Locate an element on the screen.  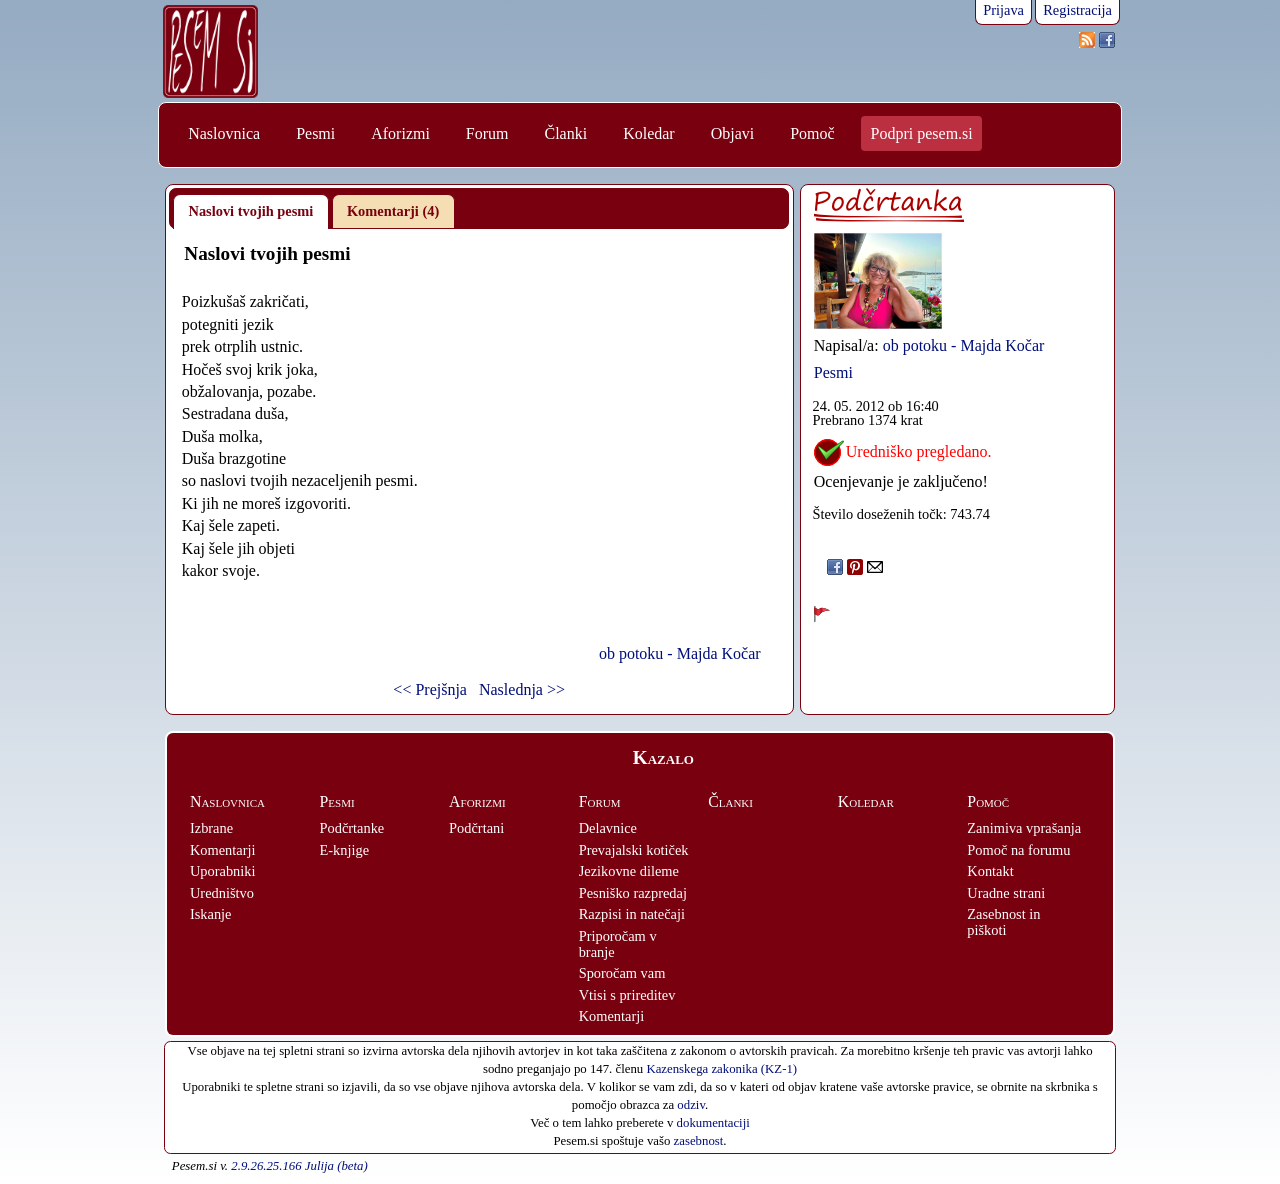
Sporočam vam is located at coordinates (622, 973).